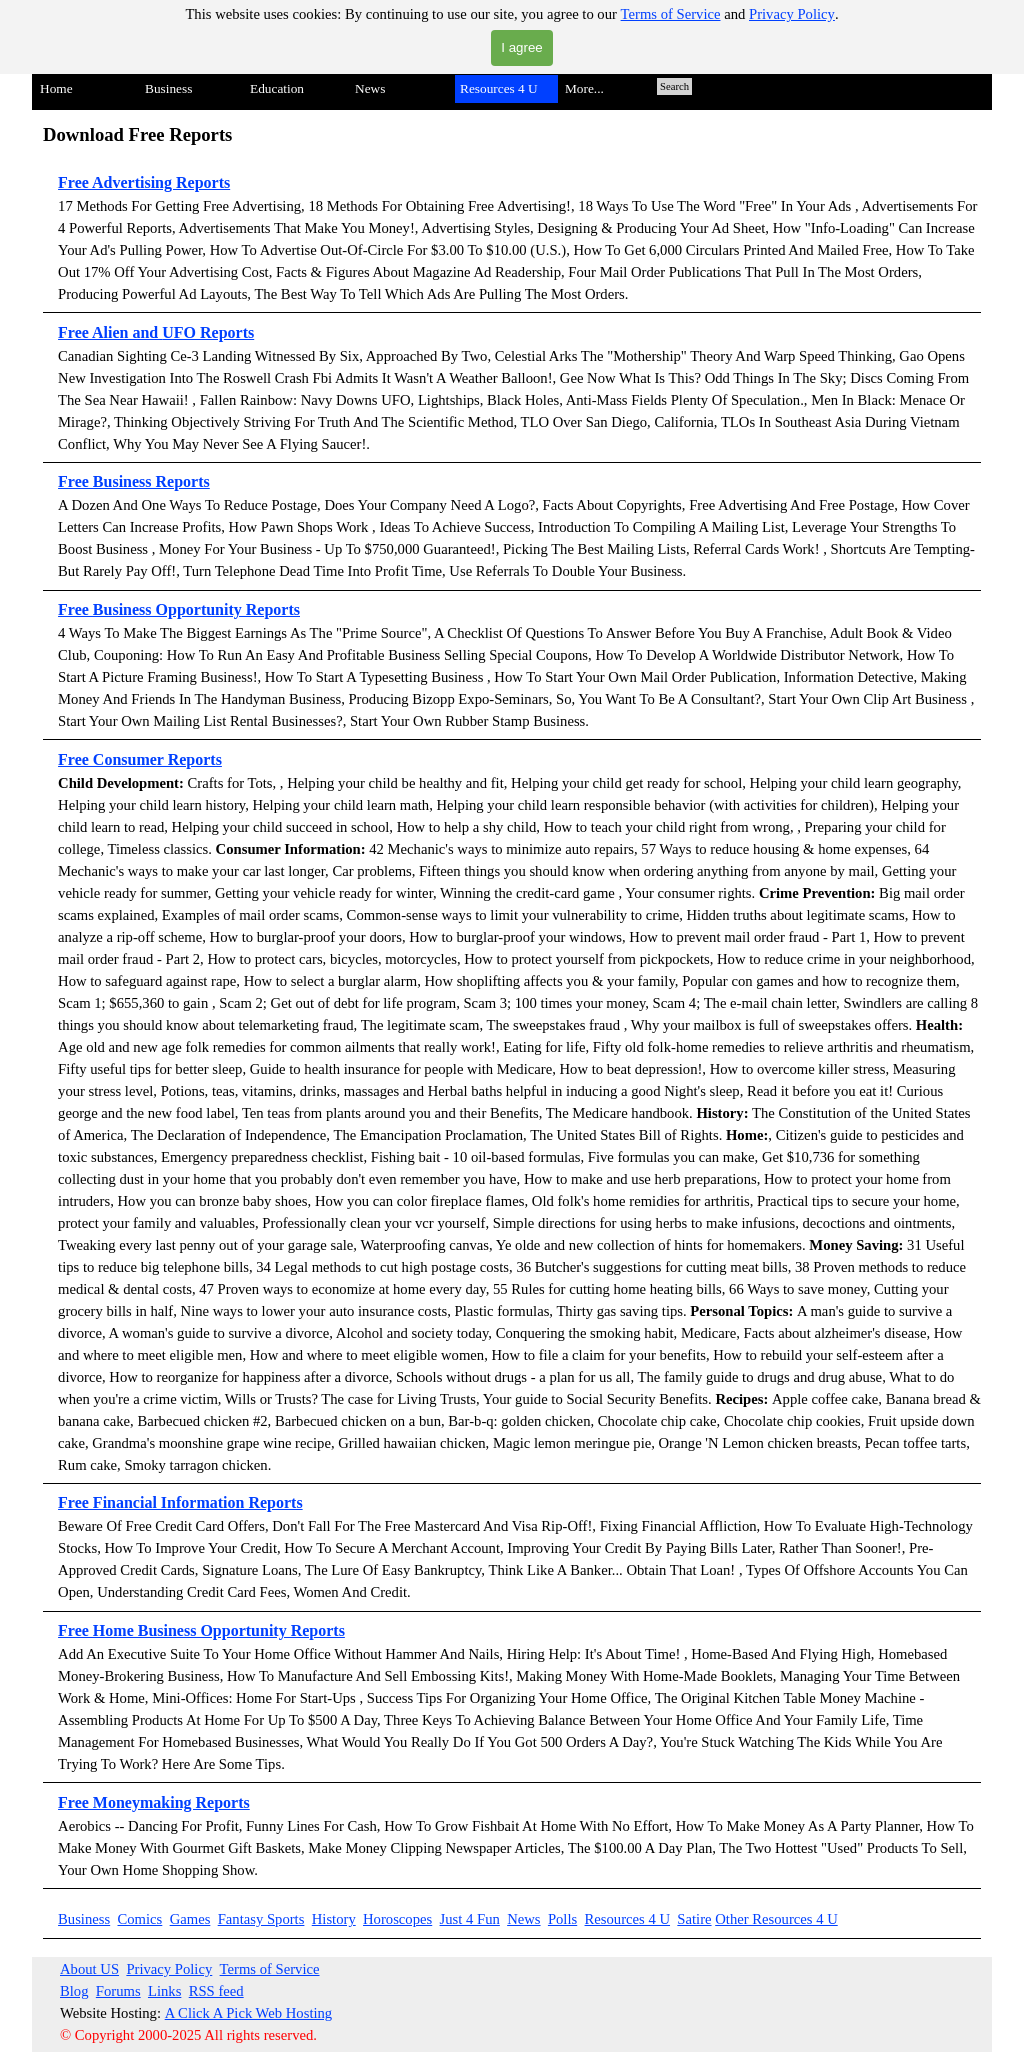 The width and height of the screenshot is (1024, 2052). Describe the element at coordinates (523, 1919) in the screenshot. I see `News` at that location.